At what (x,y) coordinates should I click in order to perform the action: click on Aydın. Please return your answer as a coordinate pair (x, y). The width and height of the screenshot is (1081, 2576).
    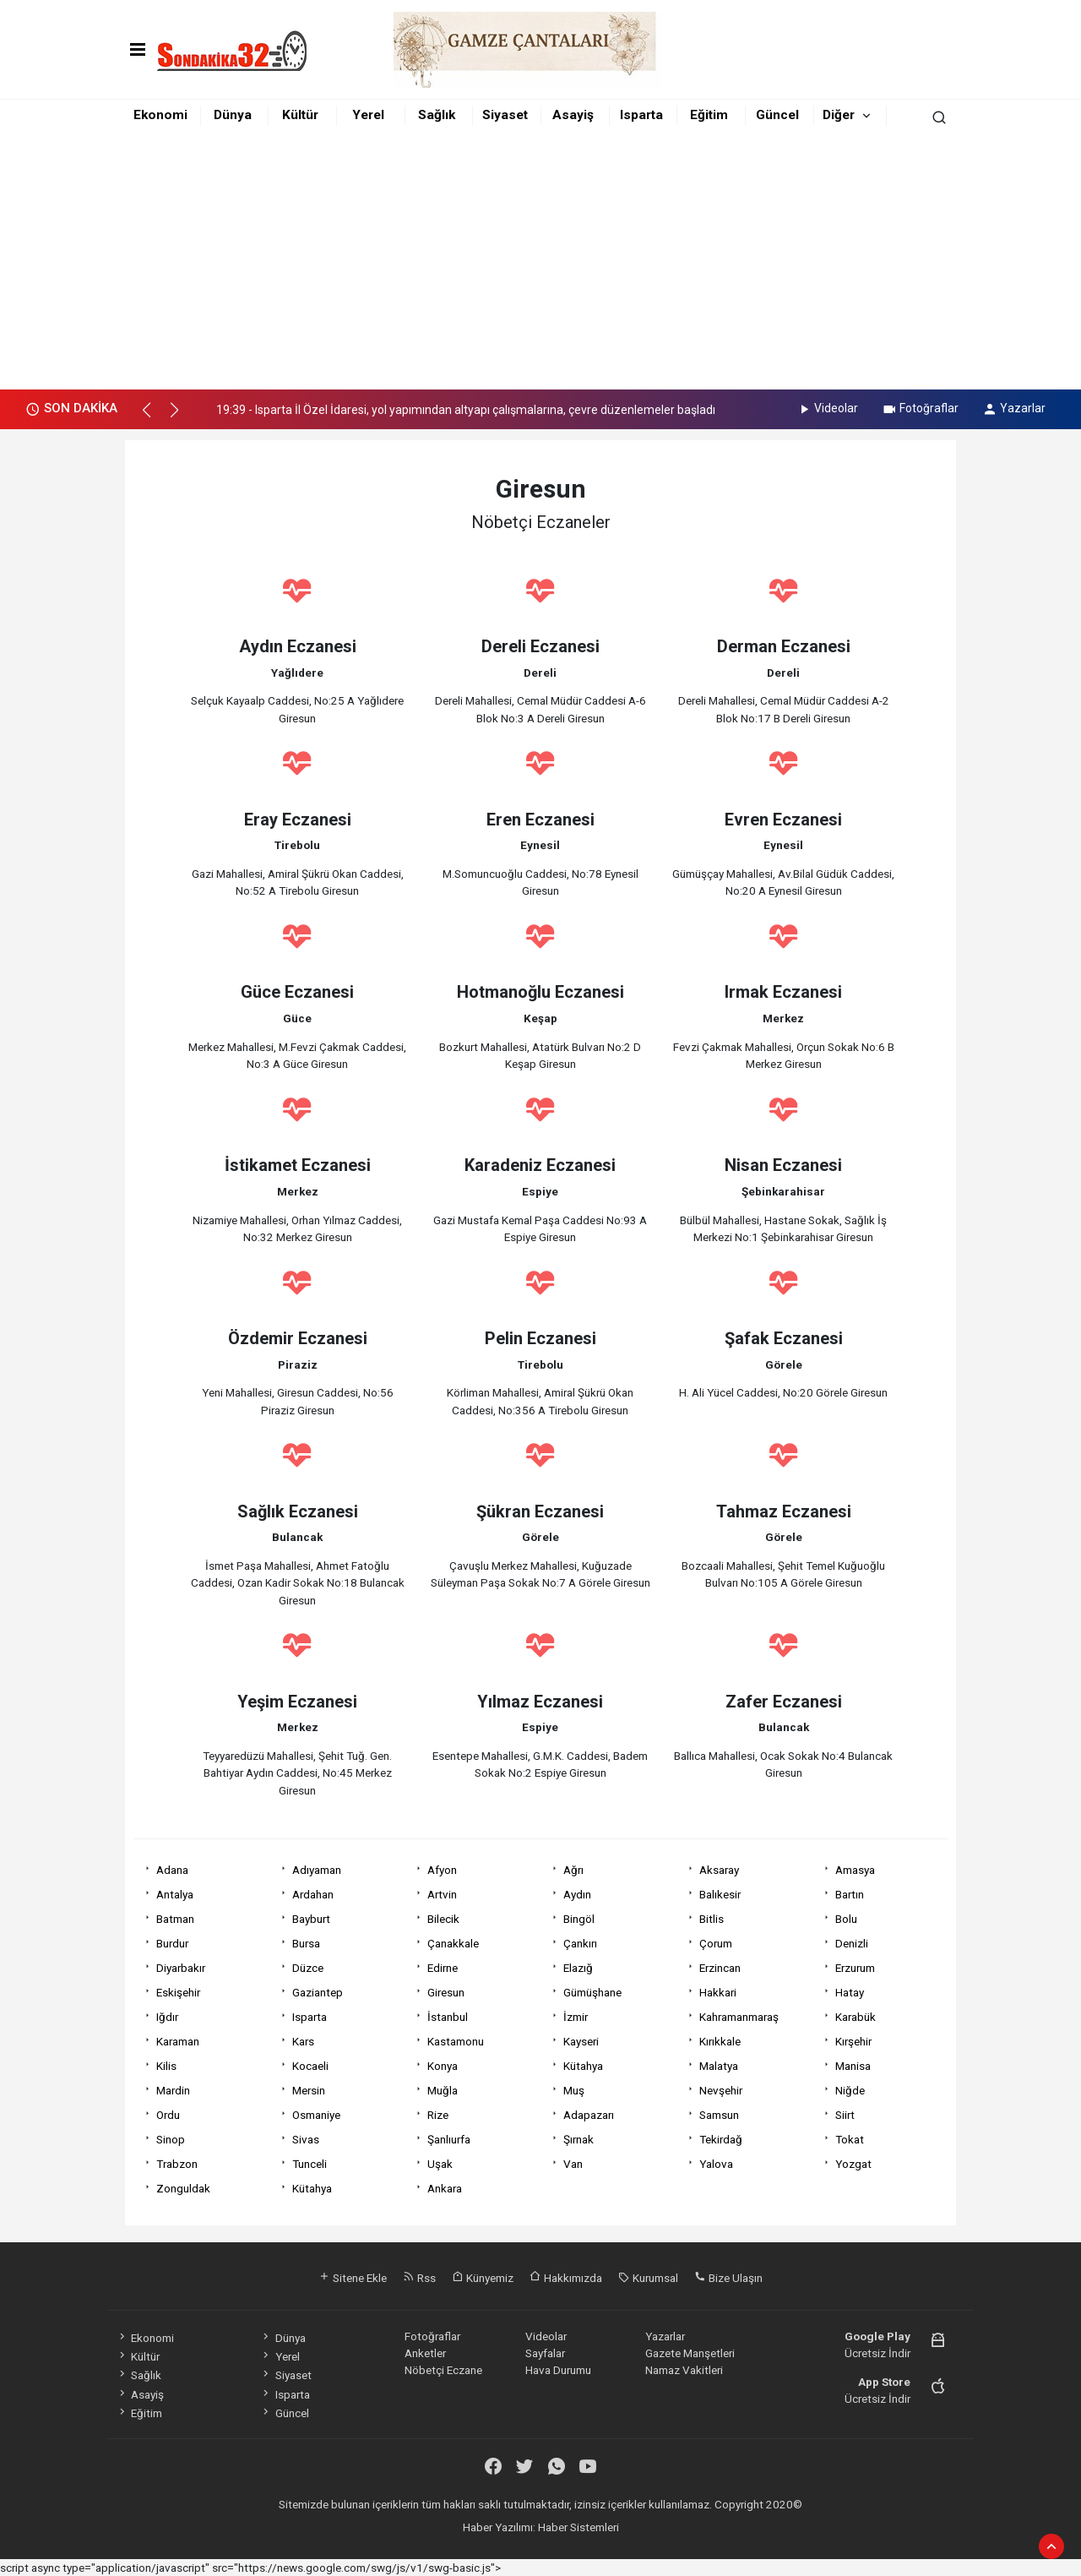
    Looking at the image, I should click on (577, 1894).